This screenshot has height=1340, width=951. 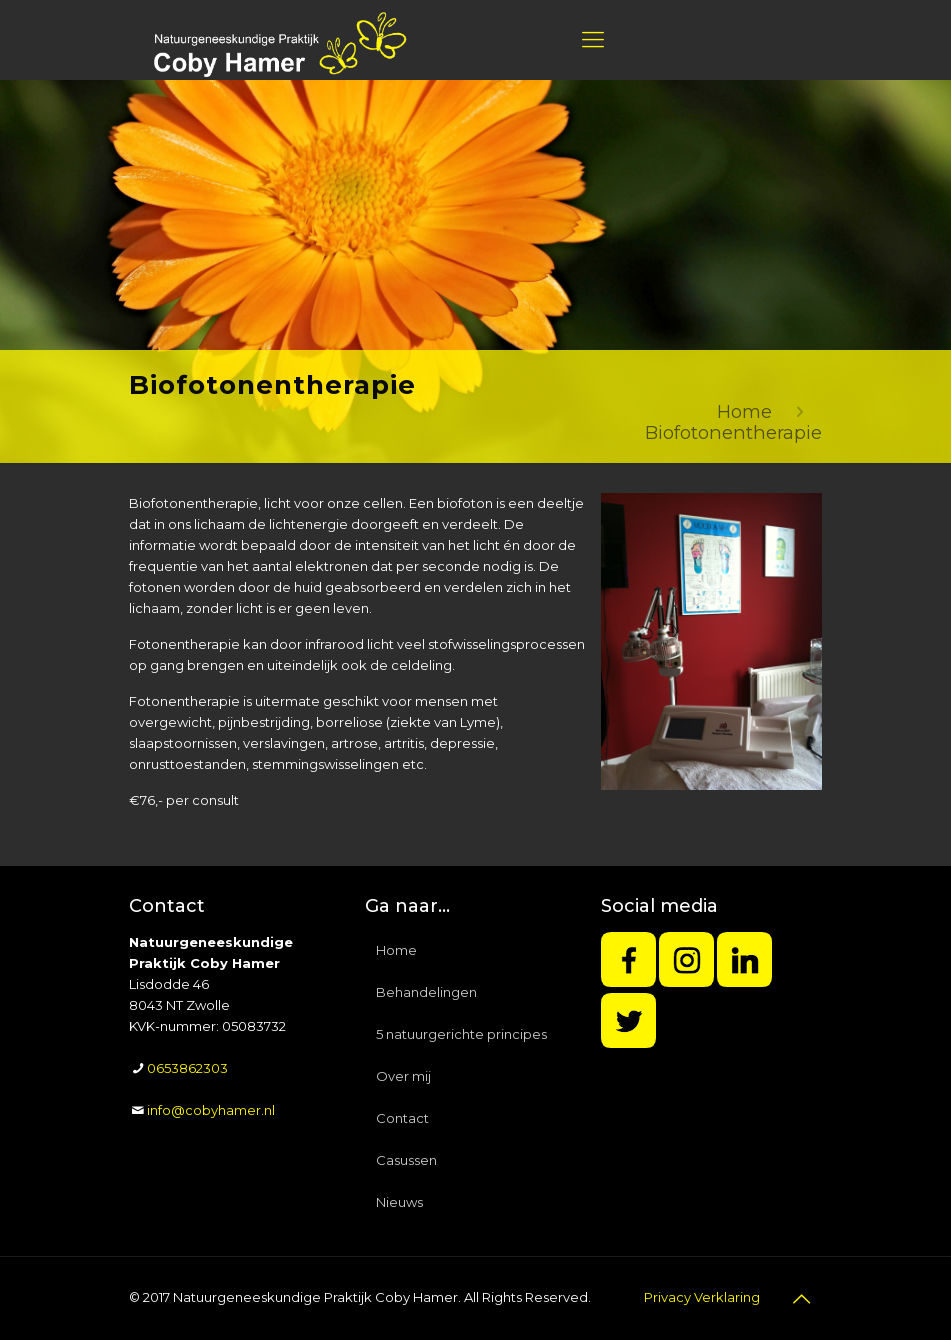 What do you see at coordinates (461, 1034) in the screenshot?
I see `5 natuurgerichte principes` at bounding box center [461, 1034].